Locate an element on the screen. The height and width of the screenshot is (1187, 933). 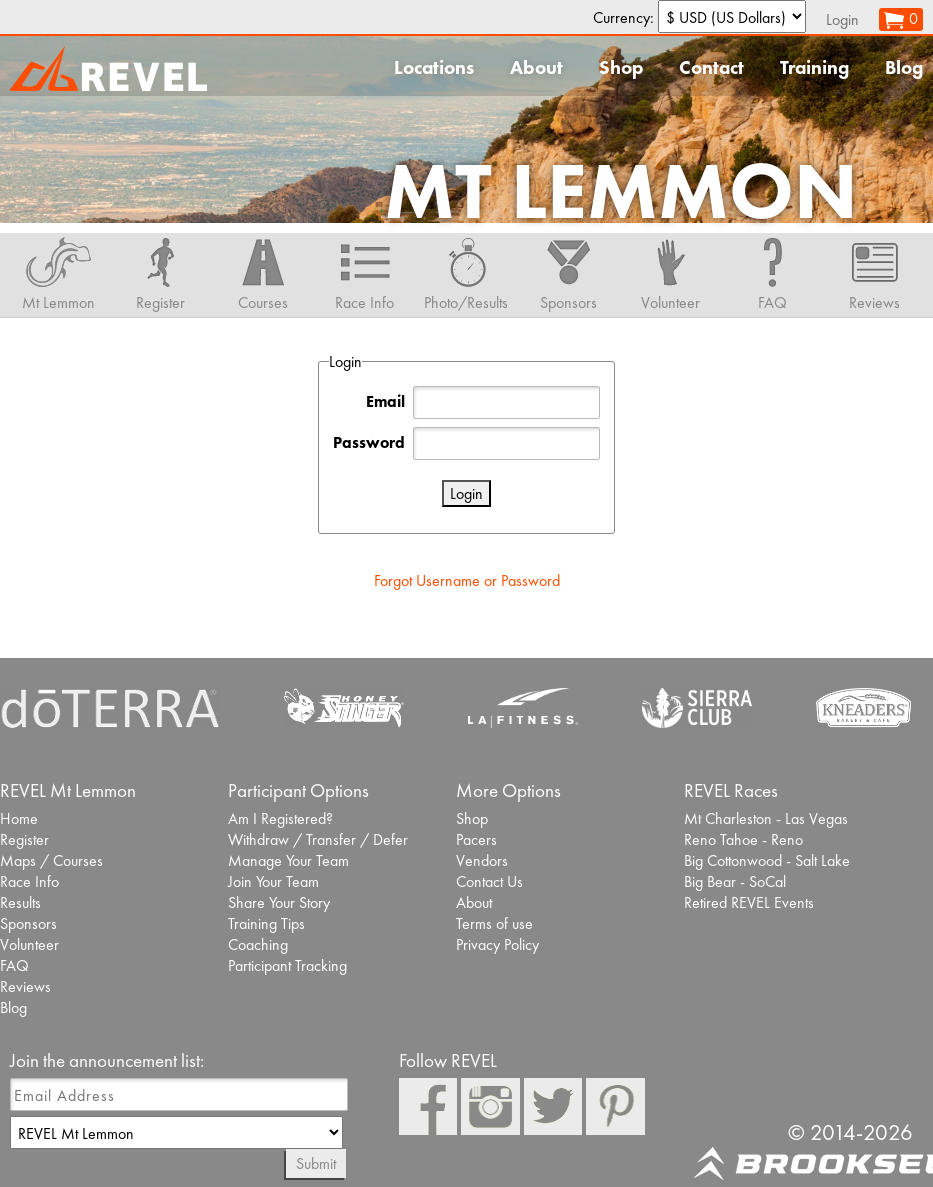
Email is located at coordinates (385, 401).